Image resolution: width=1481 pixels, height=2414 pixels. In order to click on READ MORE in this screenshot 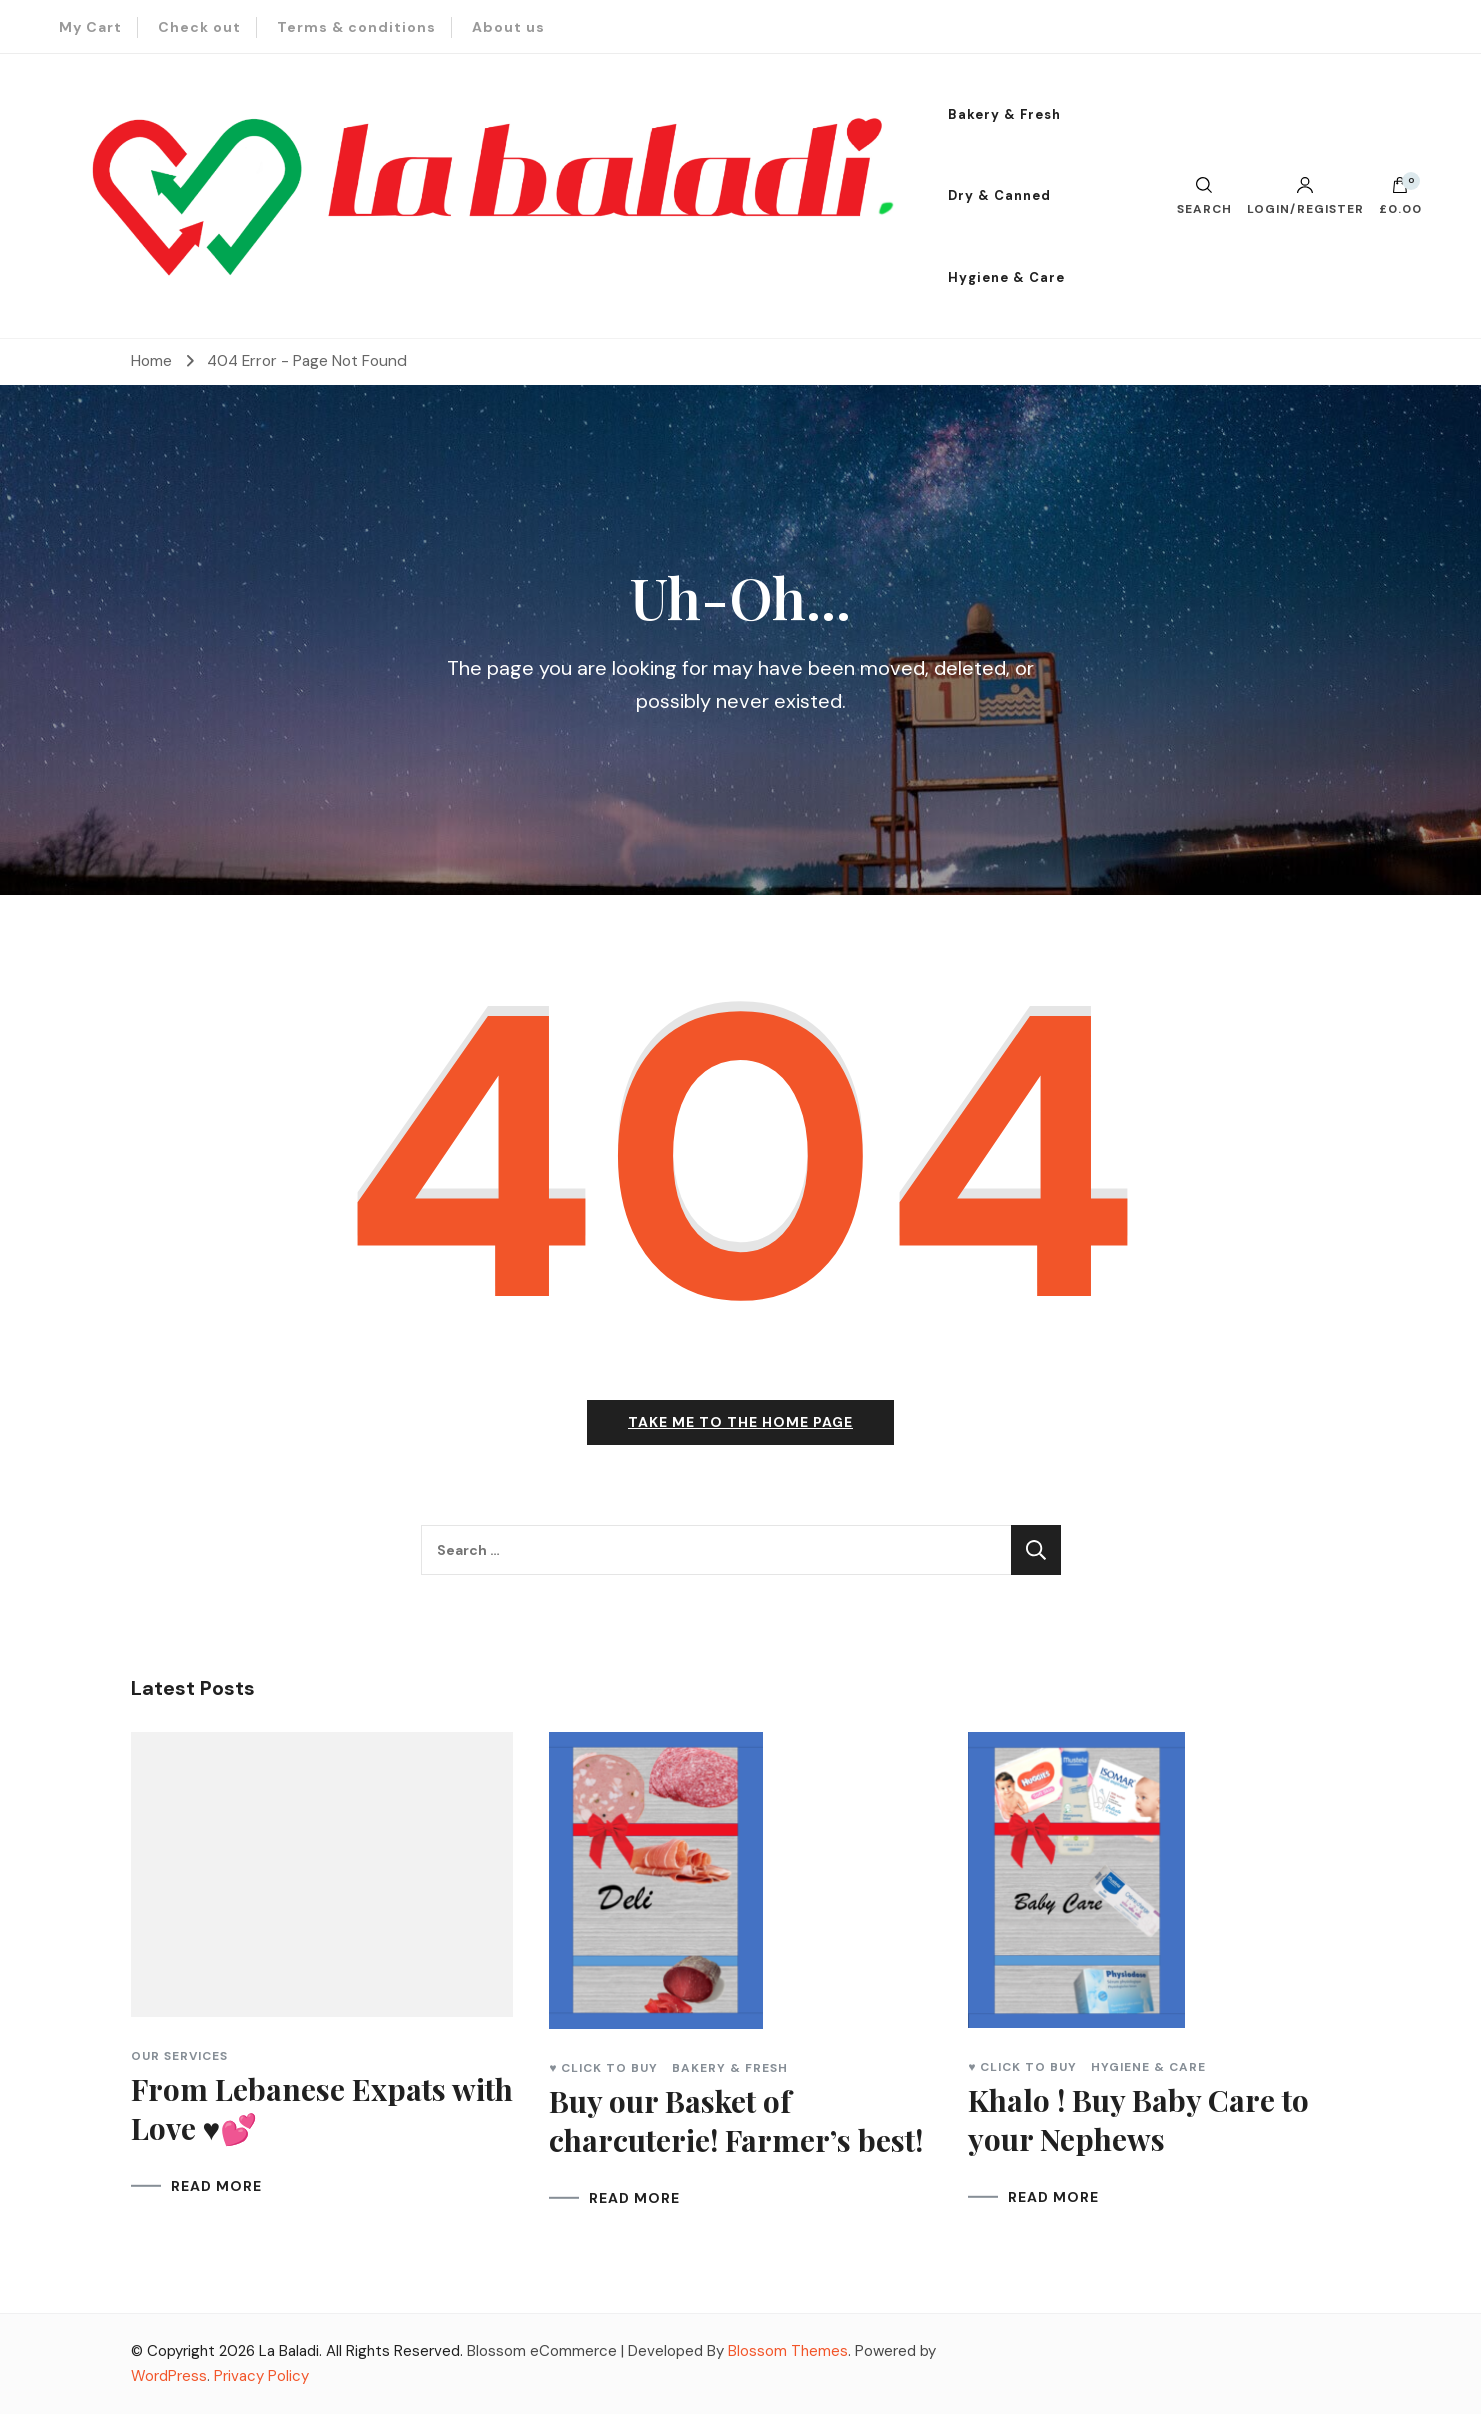, I will do `click(216, 2186)`.